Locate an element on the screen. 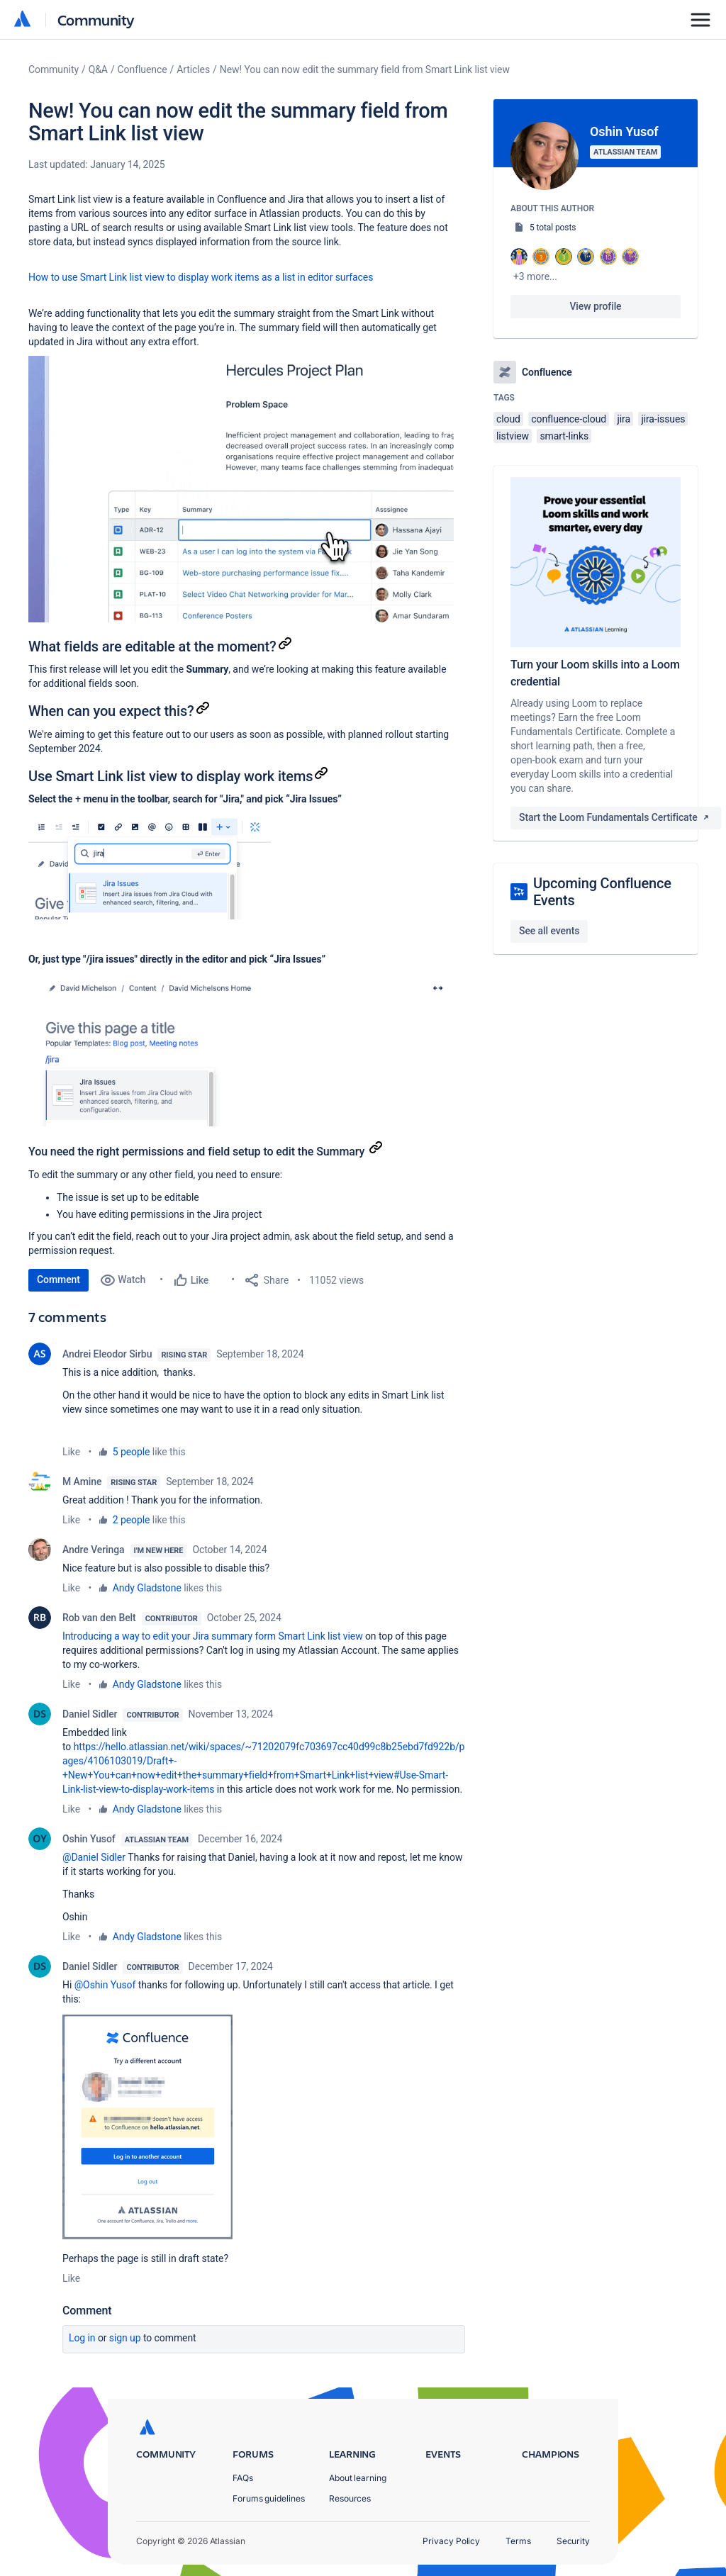  Sign up is located at coordinates (125, 2337).